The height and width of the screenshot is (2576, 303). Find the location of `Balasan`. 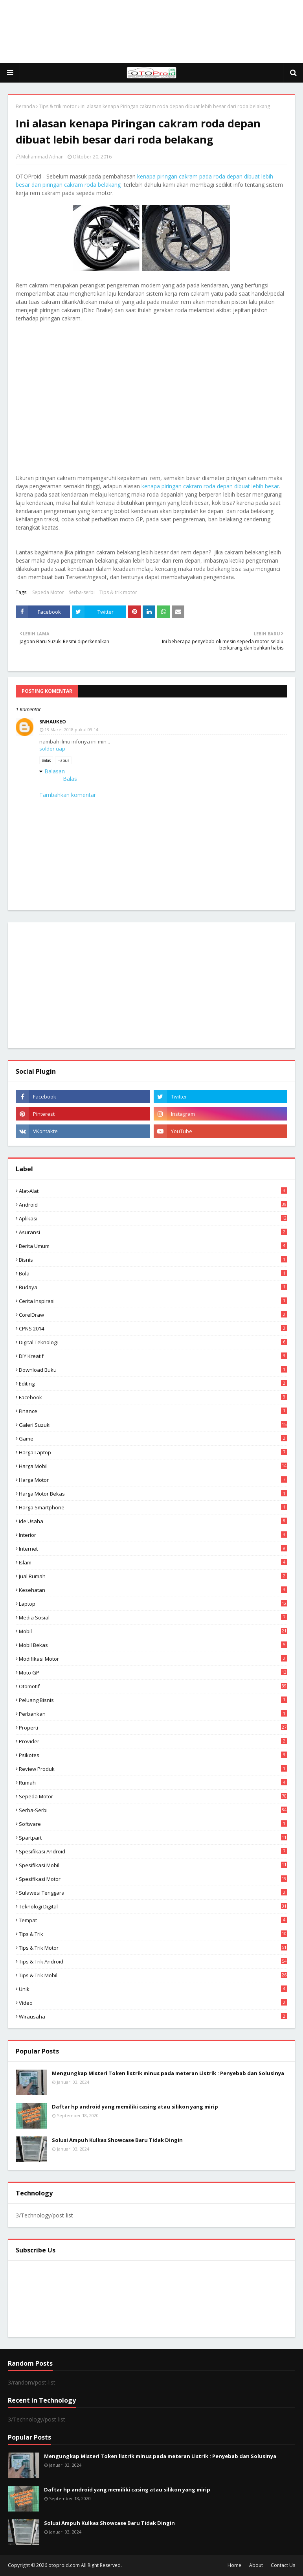

Balasan is located at coordinates (54, 771).